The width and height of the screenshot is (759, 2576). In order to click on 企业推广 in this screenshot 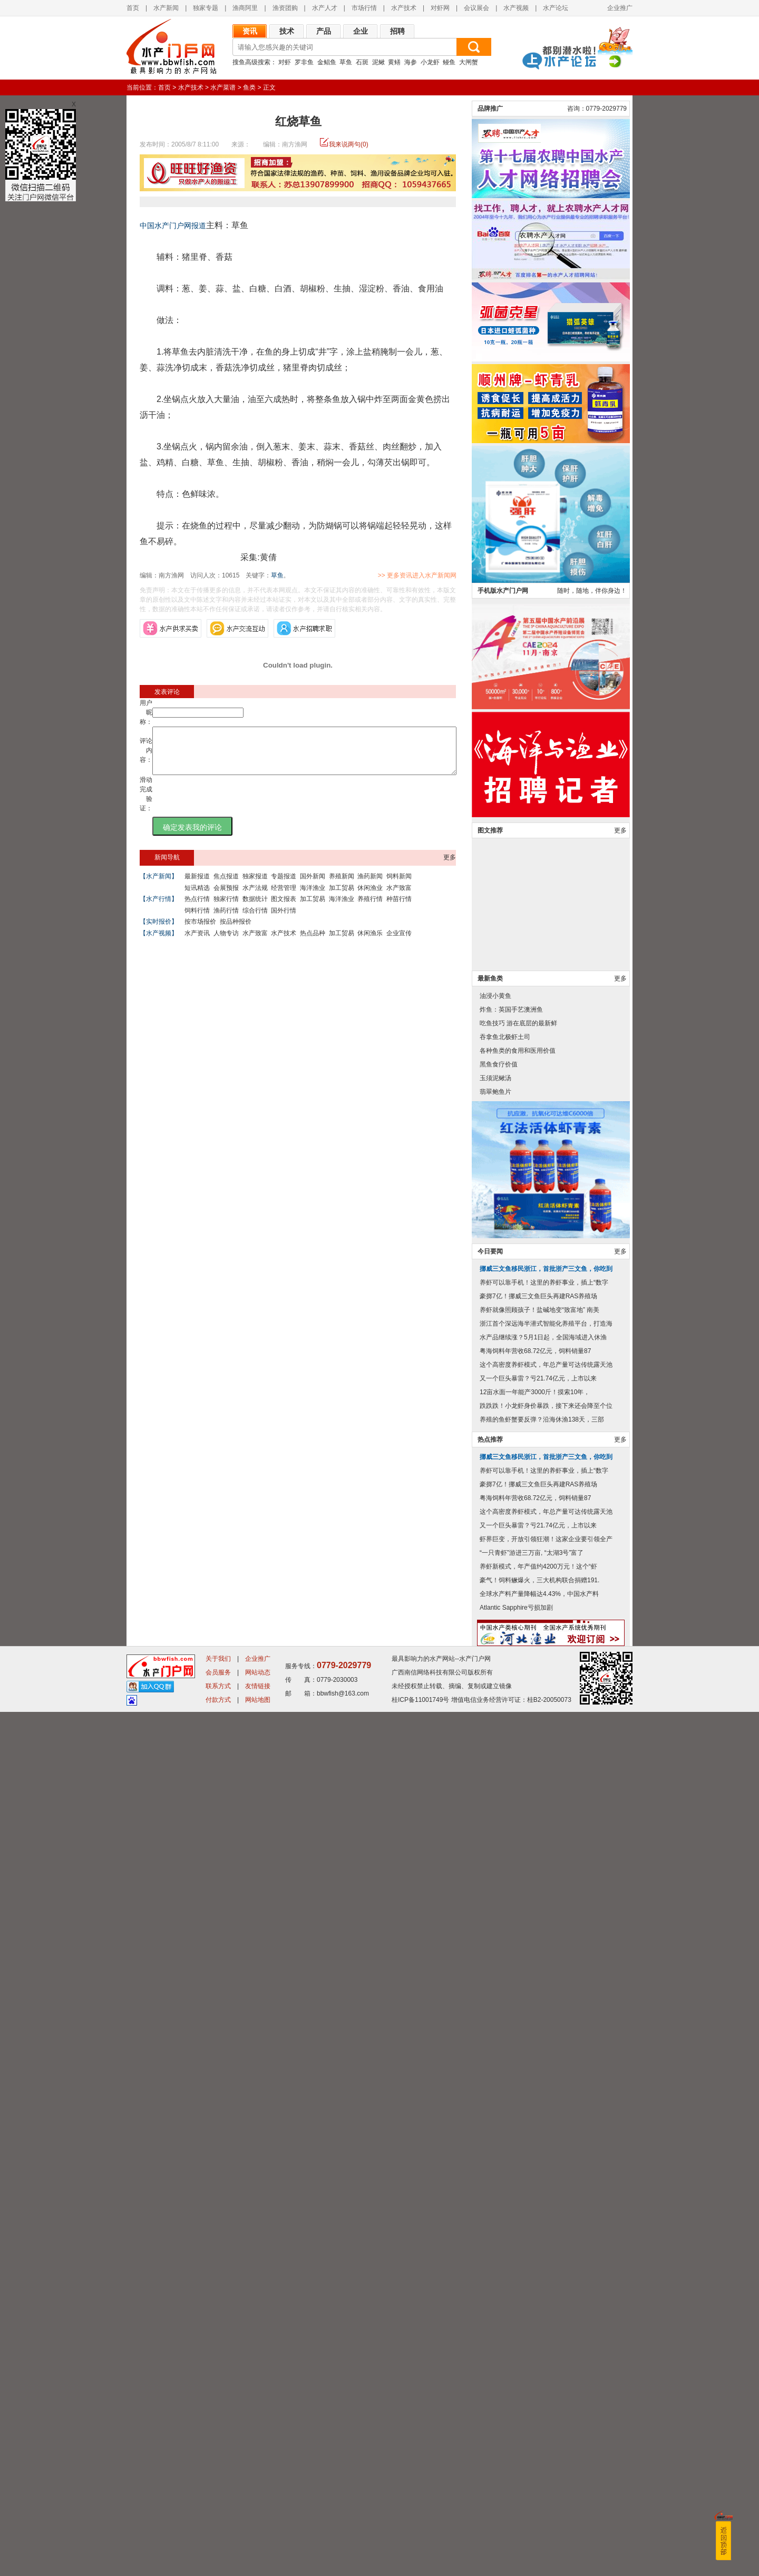, I will do `click(619, 8)`.